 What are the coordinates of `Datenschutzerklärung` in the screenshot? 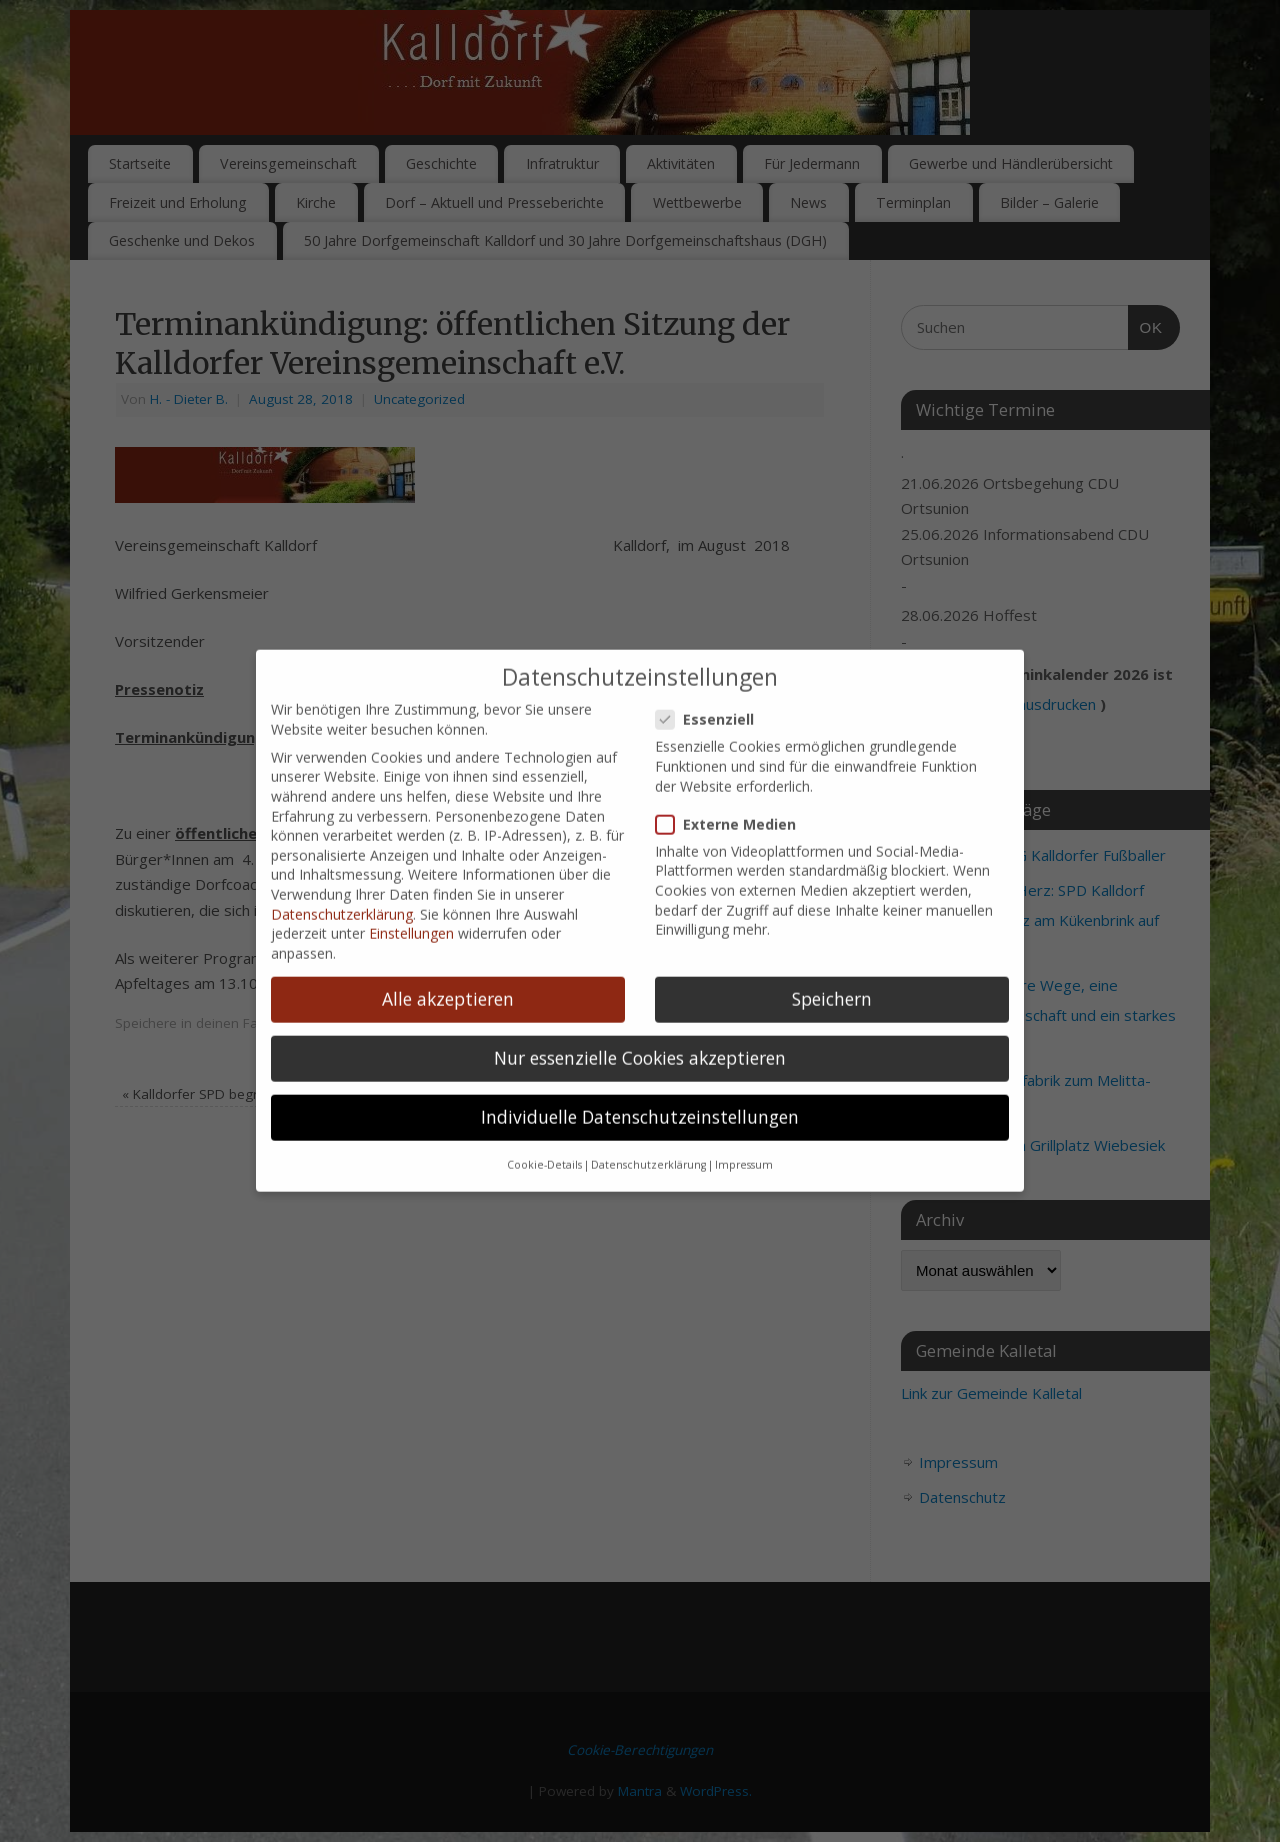 It's located at (342, 797).